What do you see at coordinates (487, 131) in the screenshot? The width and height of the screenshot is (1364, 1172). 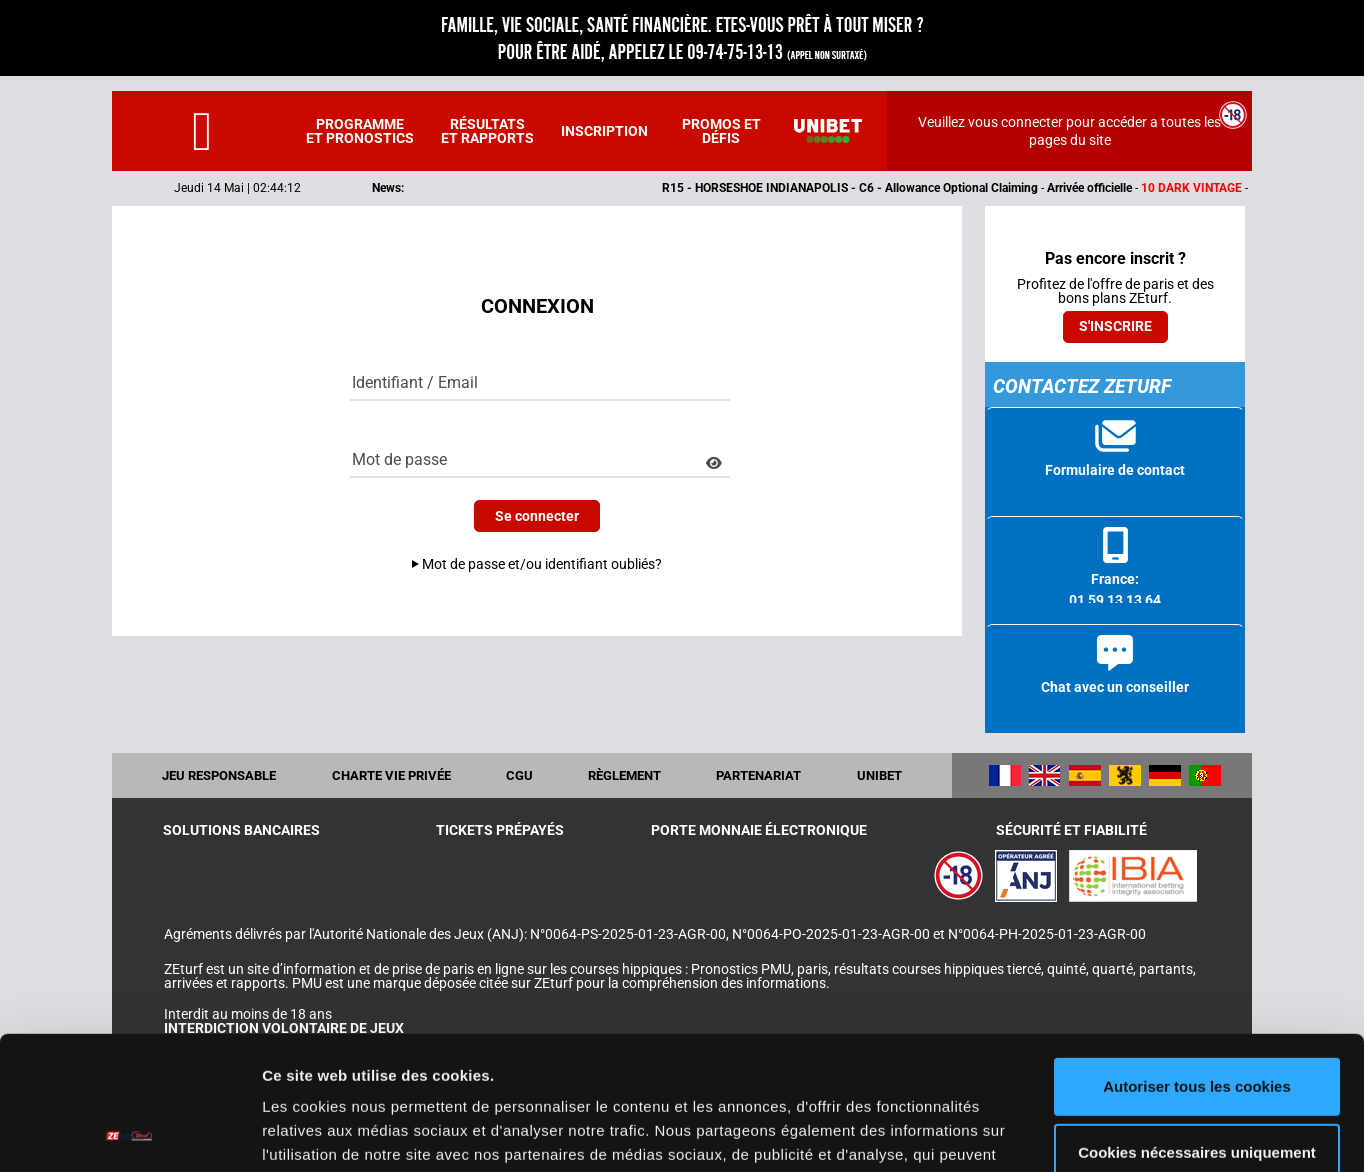 I see `Résultats et rapports` at bounding box center [487, 131].